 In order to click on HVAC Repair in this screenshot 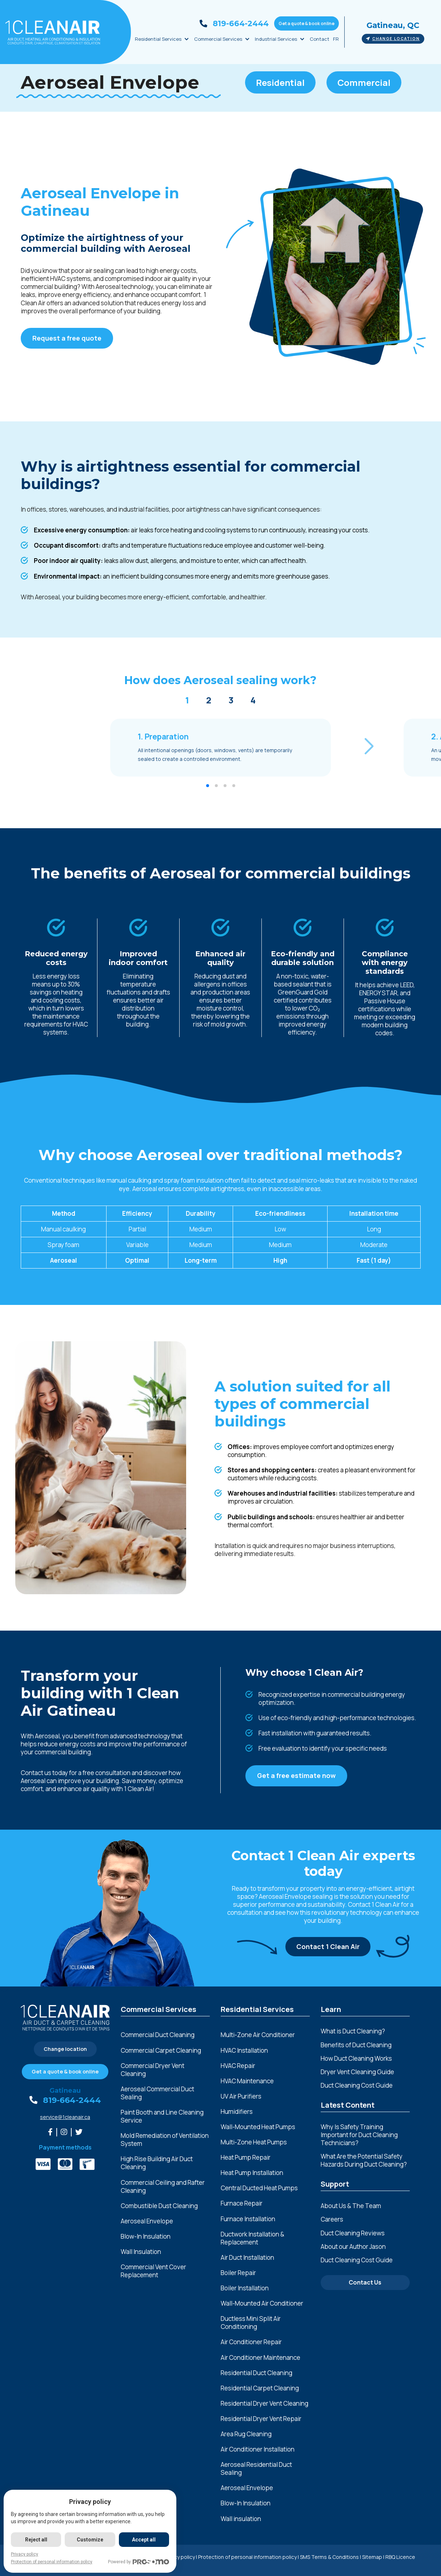, I will do `click(238, 2066)`.